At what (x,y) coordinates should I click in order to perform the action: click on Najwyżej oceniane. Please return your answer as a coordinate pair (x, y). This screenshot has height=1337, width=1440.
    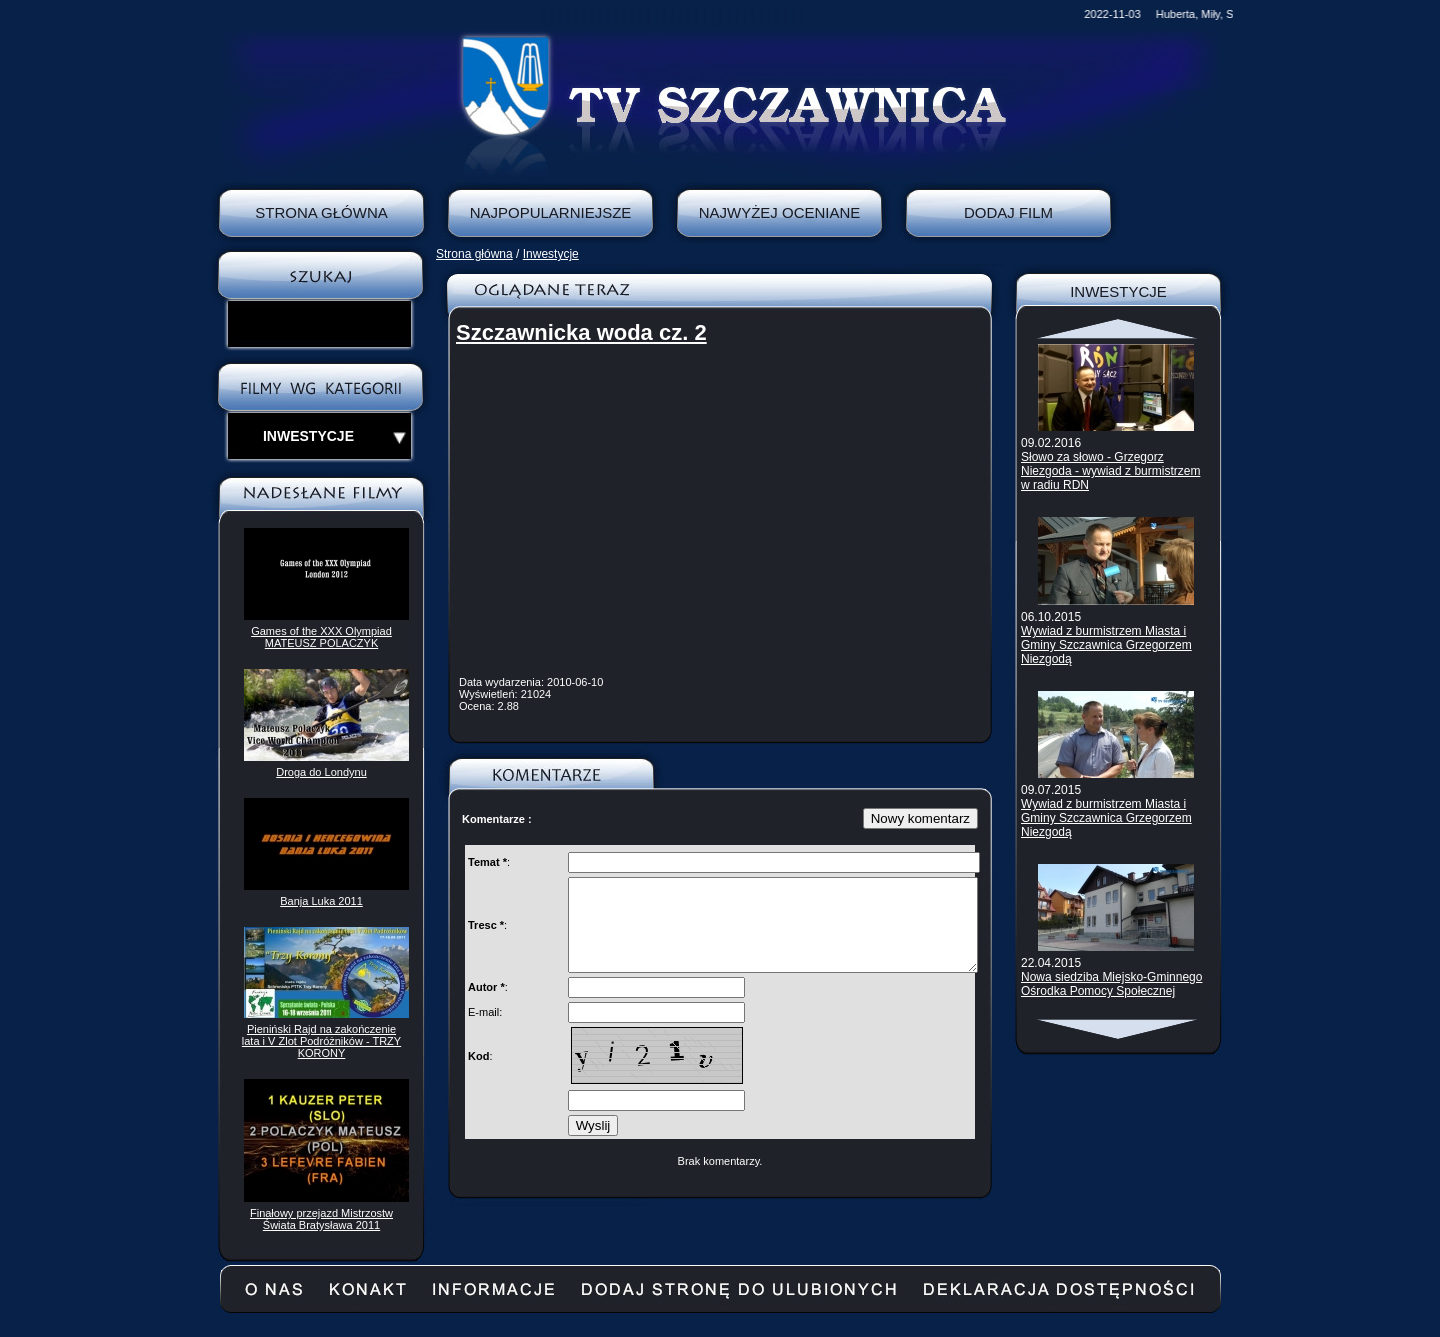
    Looking at the image, I should click on (780, 212).